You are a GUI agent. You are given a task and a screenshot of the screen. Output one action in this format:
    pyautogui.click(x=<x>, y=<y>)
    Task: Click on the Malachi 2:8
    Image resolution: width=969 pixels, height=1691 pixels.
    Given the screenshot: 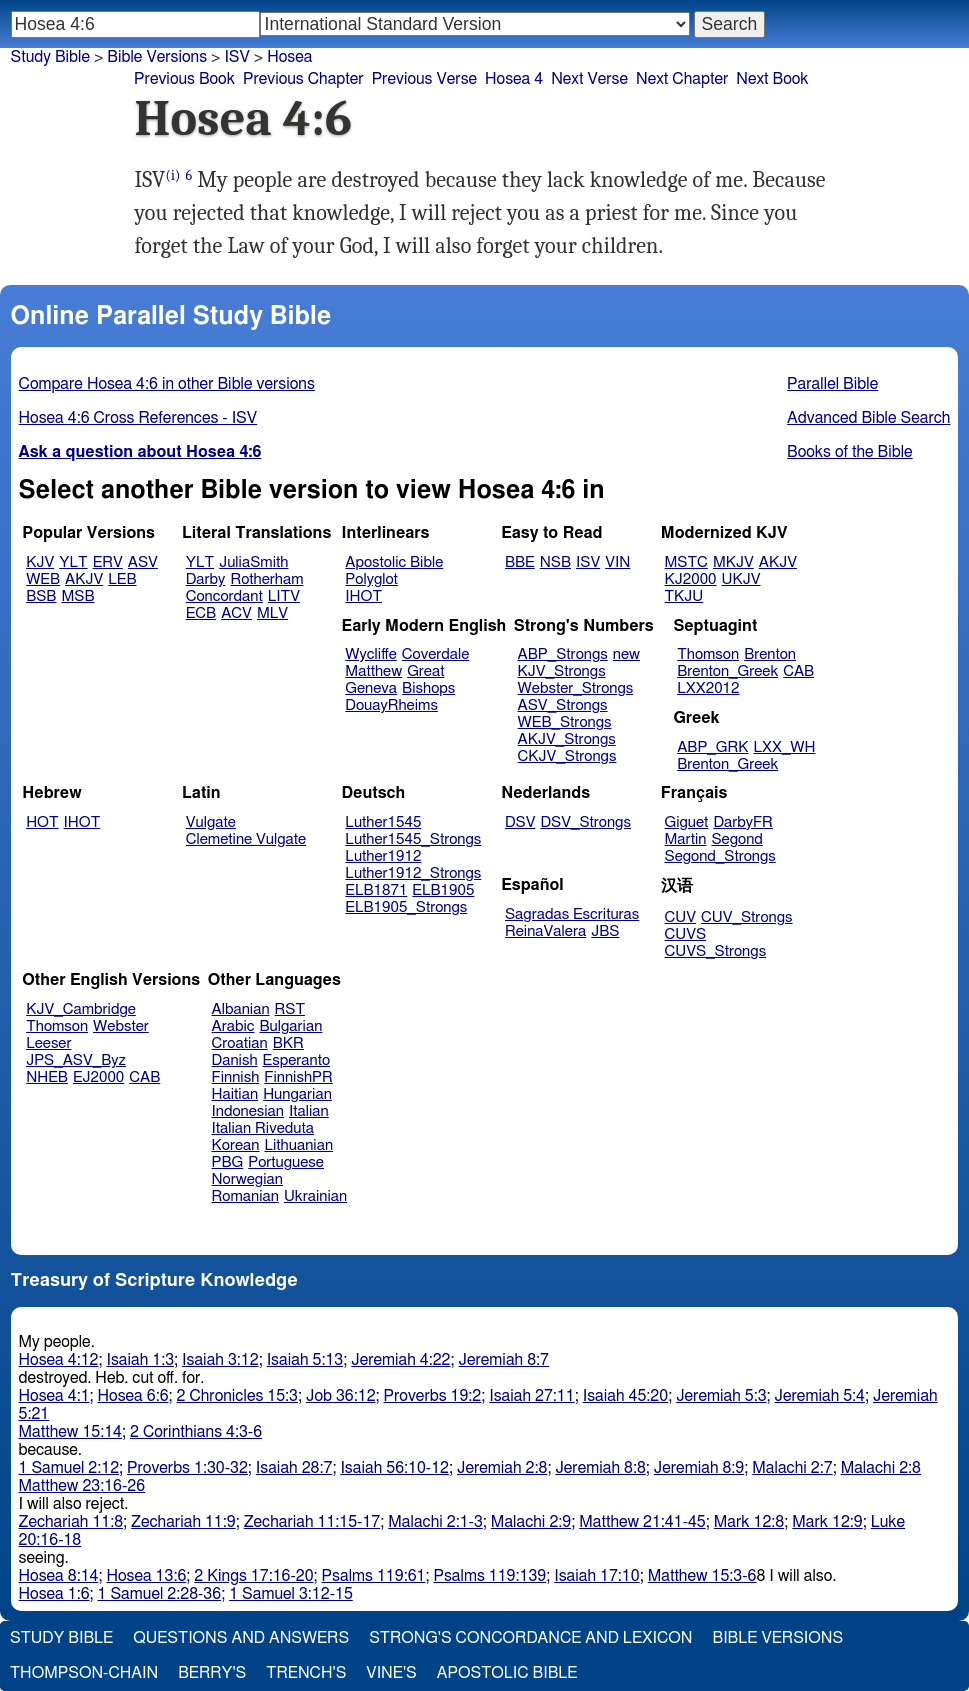 What is the action you would take?
    pyautogui.click(x=881, y=1468)
    